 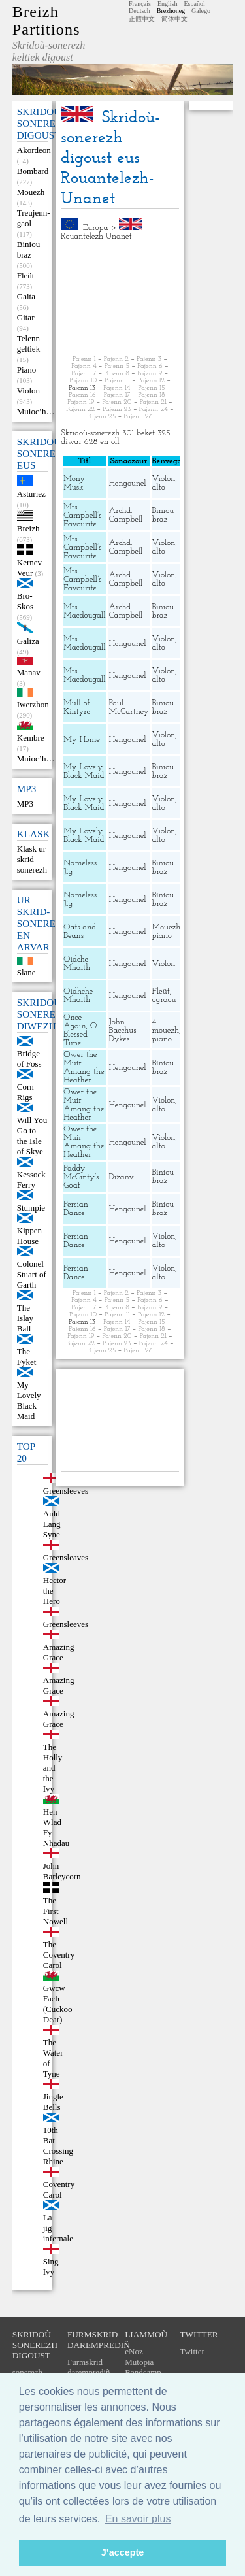 I want to click on Pajenn 7, so click(x=84, y=373).